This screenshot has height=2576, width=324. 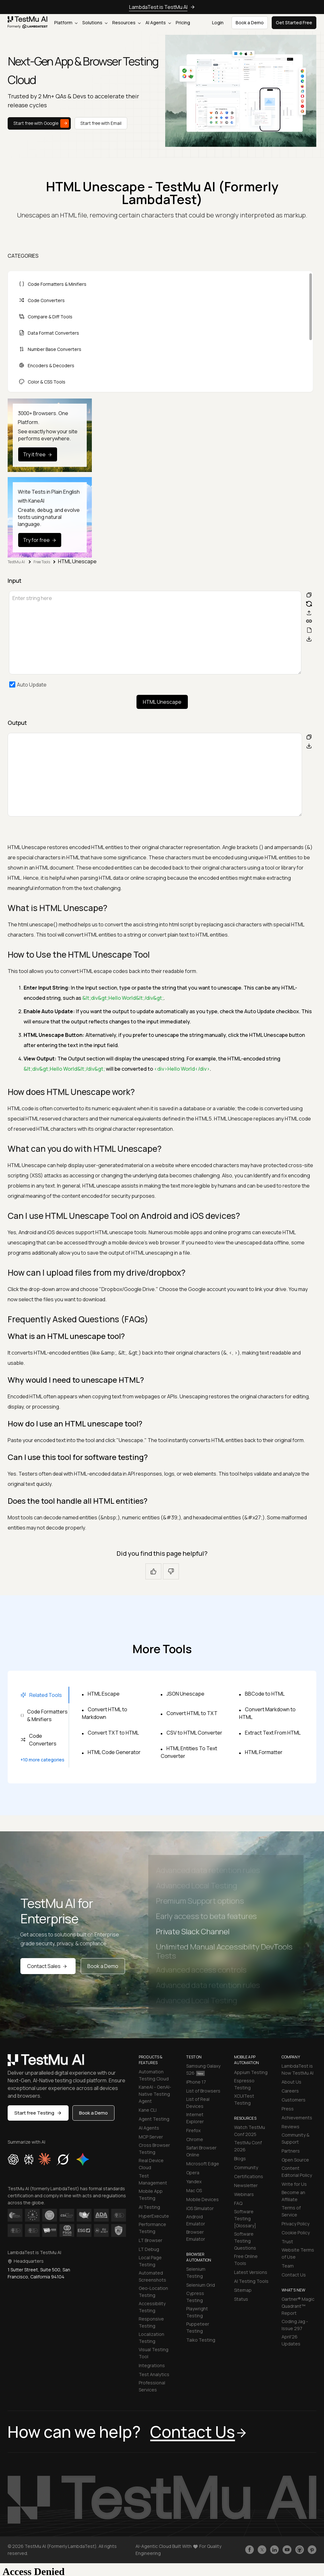 I want to click on Browser Emulator, so click(x=195, y=2235).